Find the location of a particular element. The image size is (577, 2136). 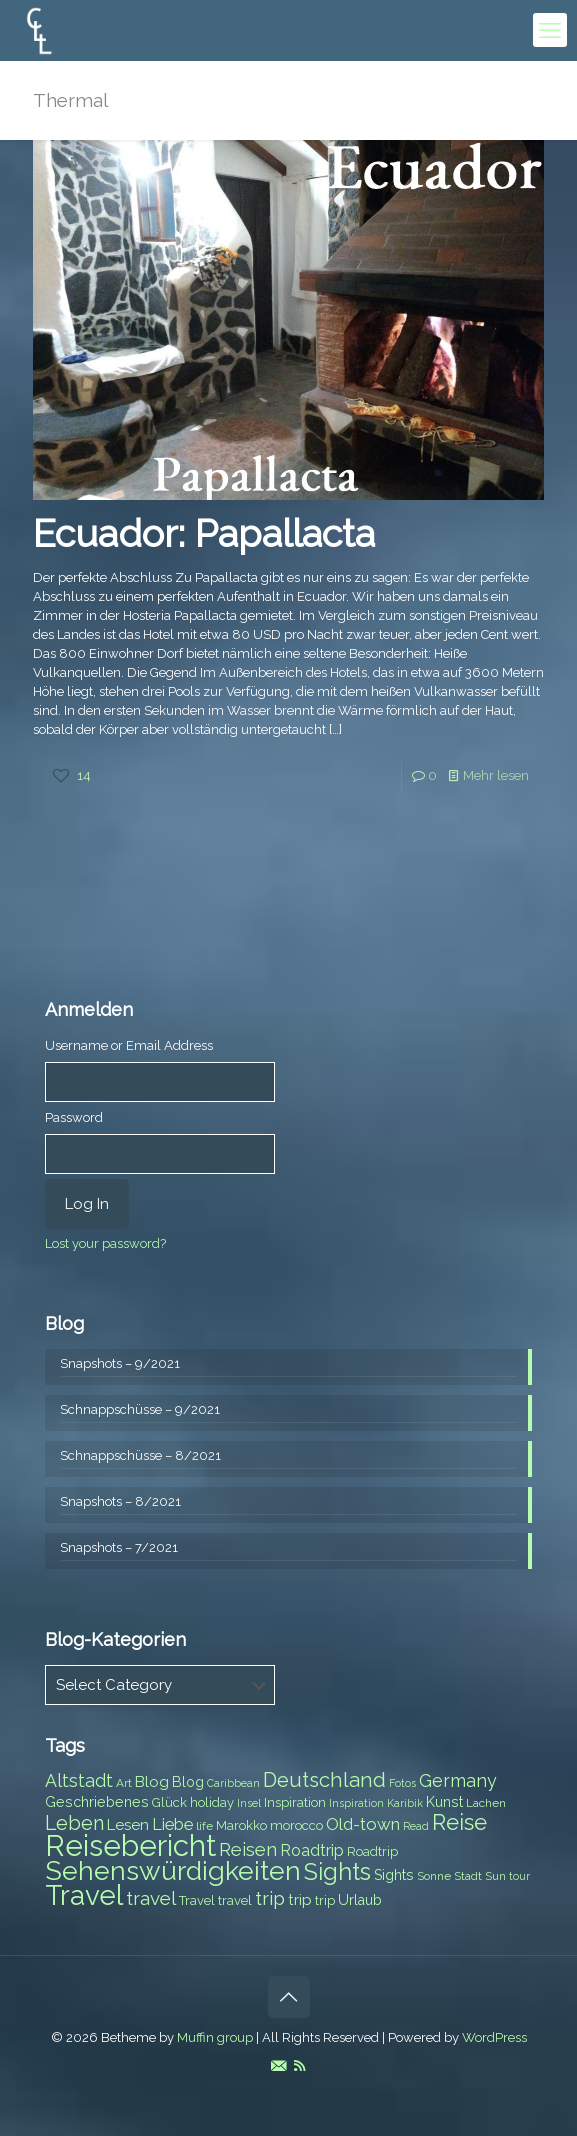

Sun [Sun (7 items)] is located at coordinates (495, 1876).